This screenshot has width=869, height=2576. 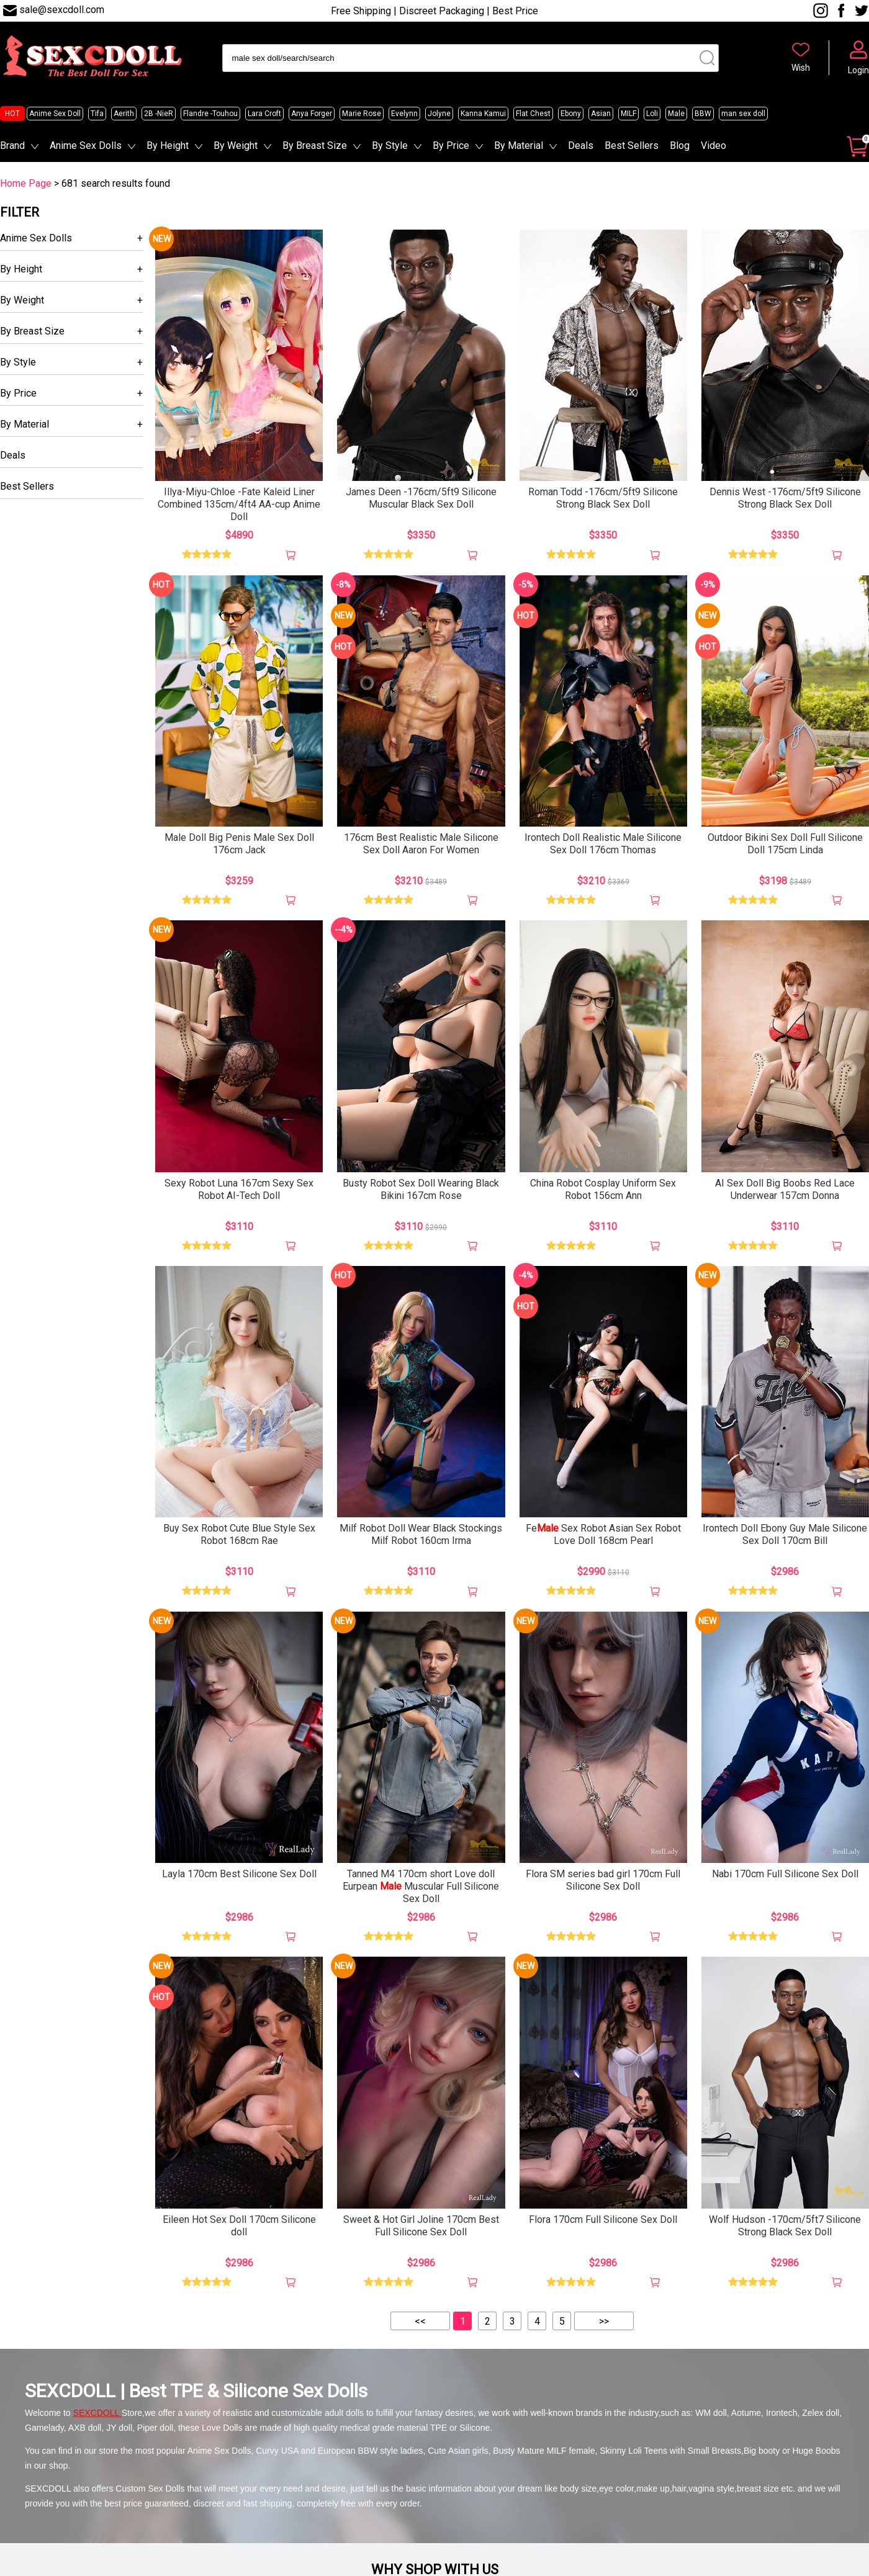 What do you see at coordinates (421, 498) in the screenshot?
I see `James Deen -176cm/5ft9 Silicone Muscular Black Sex Doll` at bounding box center [421, 498].